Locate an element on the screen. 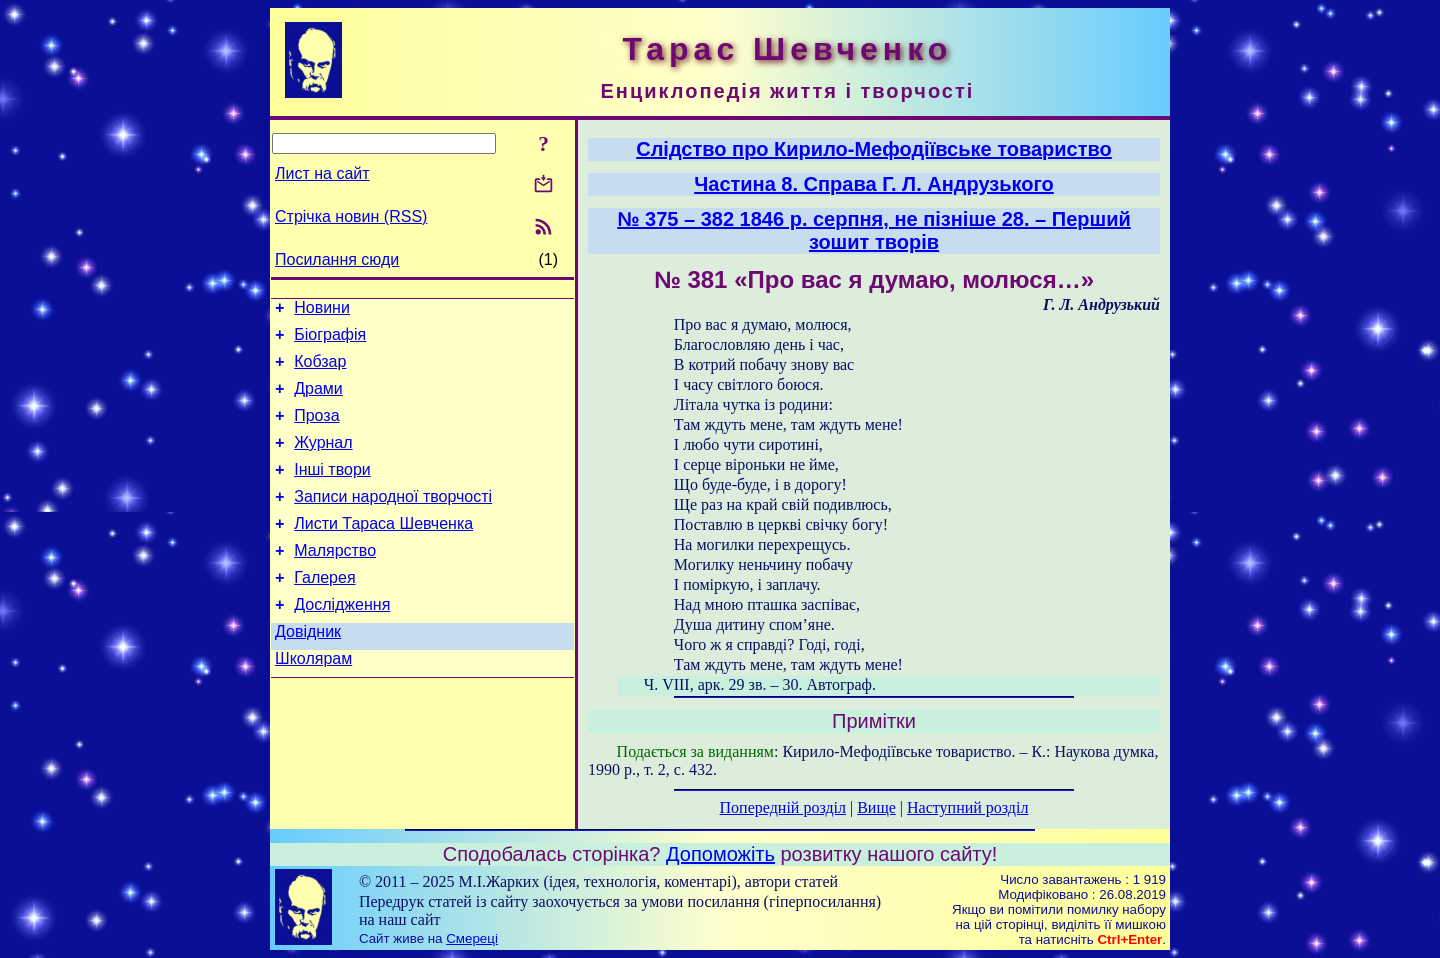  Листи Тараса Шевченка is located at coordinates (383, 550).